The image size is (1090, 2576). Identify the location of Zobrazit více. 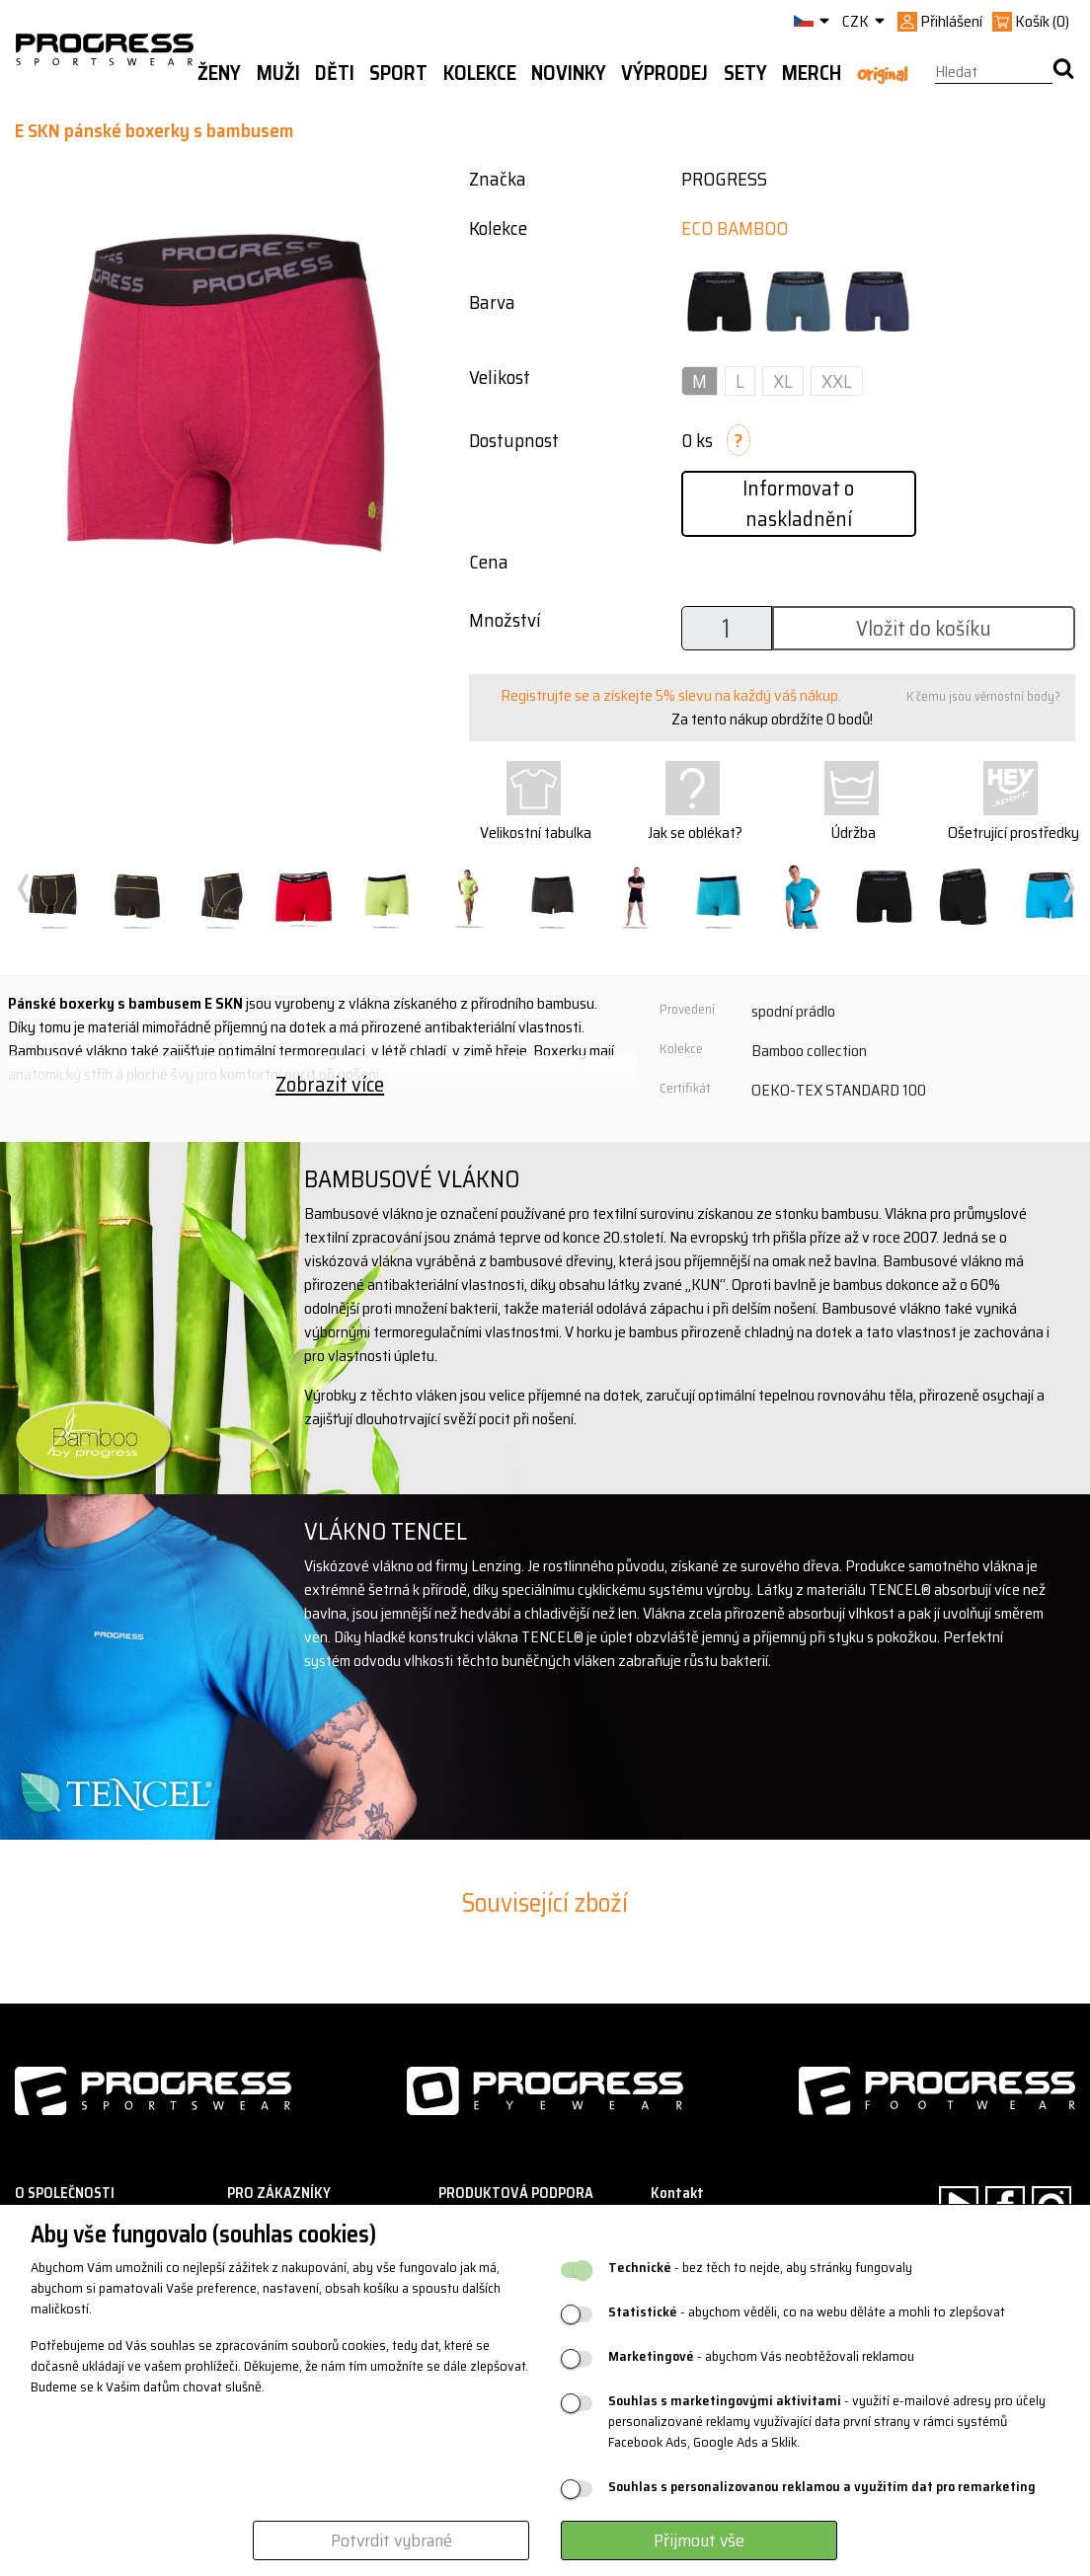
(329, 1084).